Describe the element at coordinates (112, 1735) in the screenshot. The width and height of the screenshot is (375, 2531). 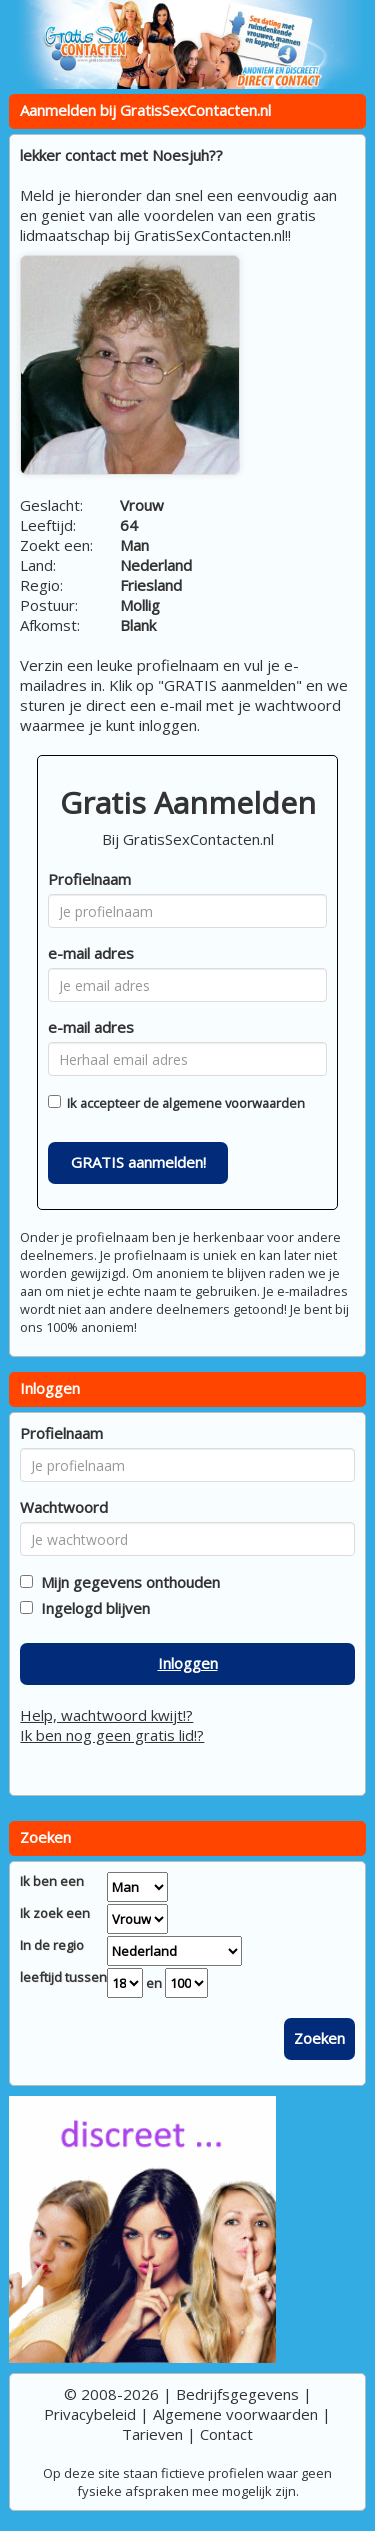
I see `Ik ben nog geen gratis lid!?` at that location.